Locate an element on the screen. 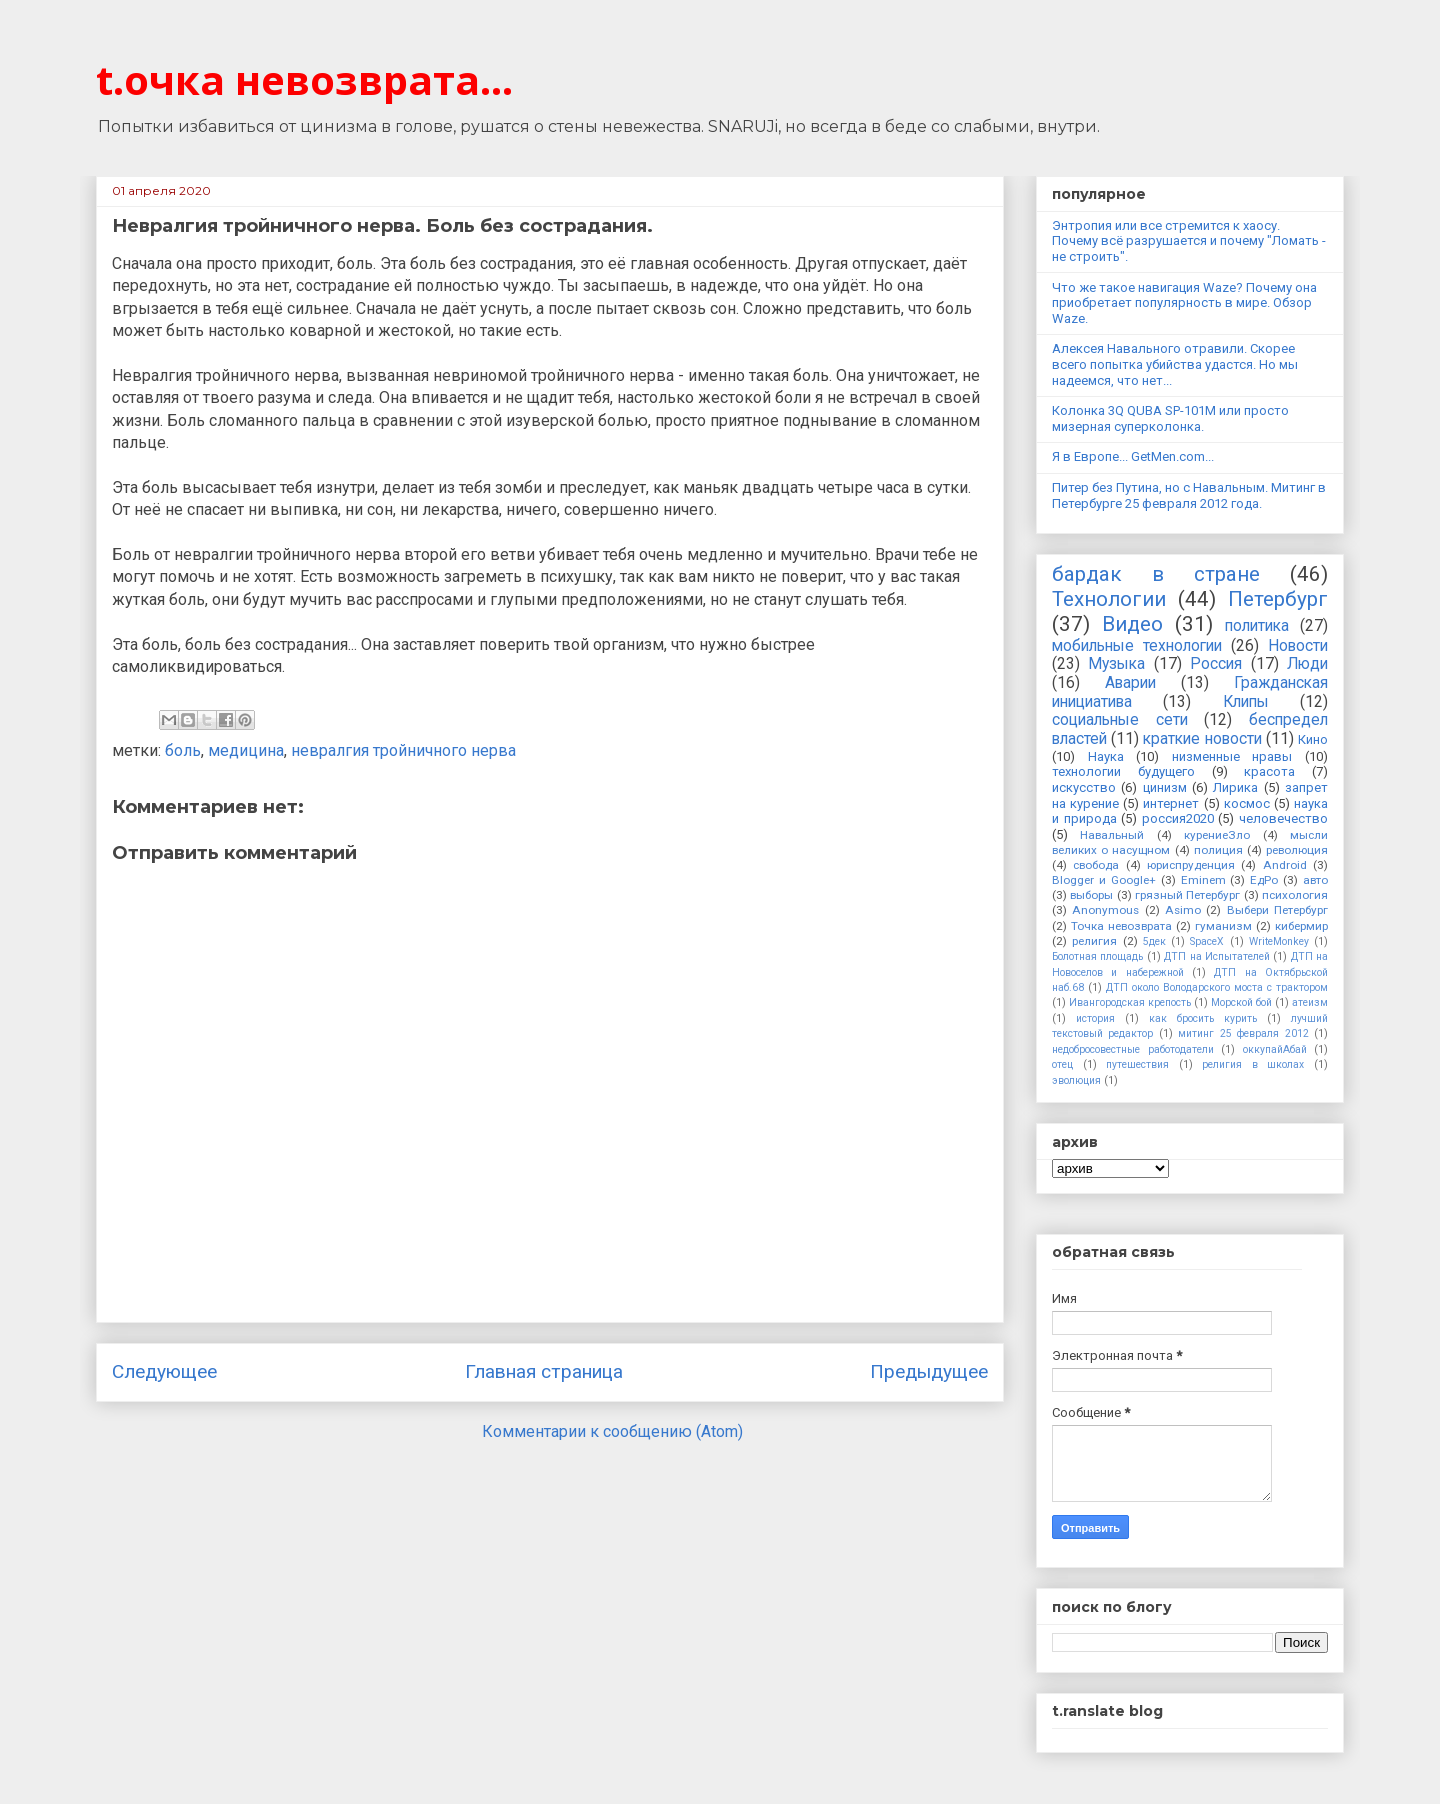 The width and height of the screenshot is (1440, 1804). социальные сети is located at coordinates (1120, 720).